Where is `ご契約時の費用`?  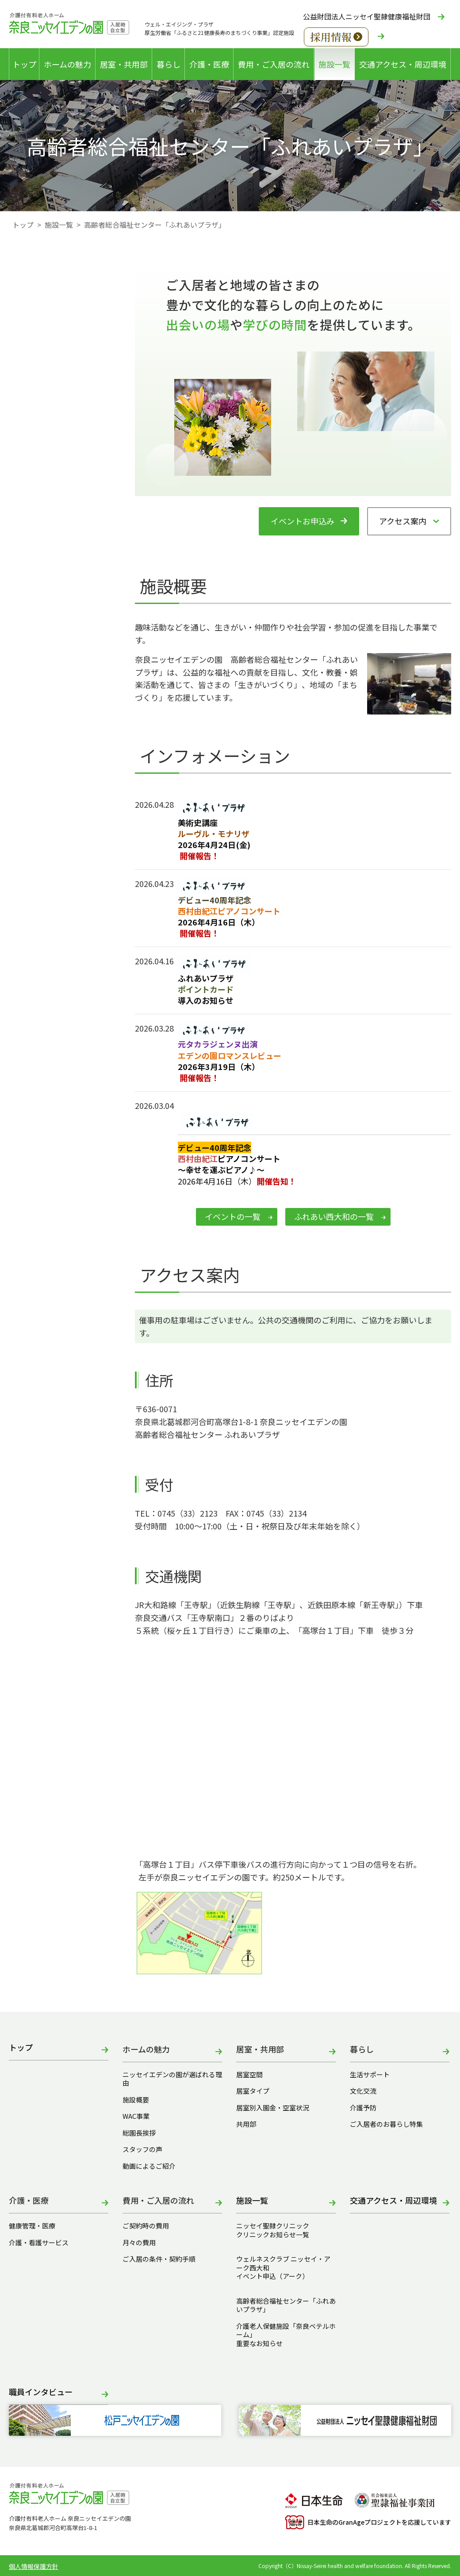
ご契約時の費用 is located at coordinates (149, 2225).